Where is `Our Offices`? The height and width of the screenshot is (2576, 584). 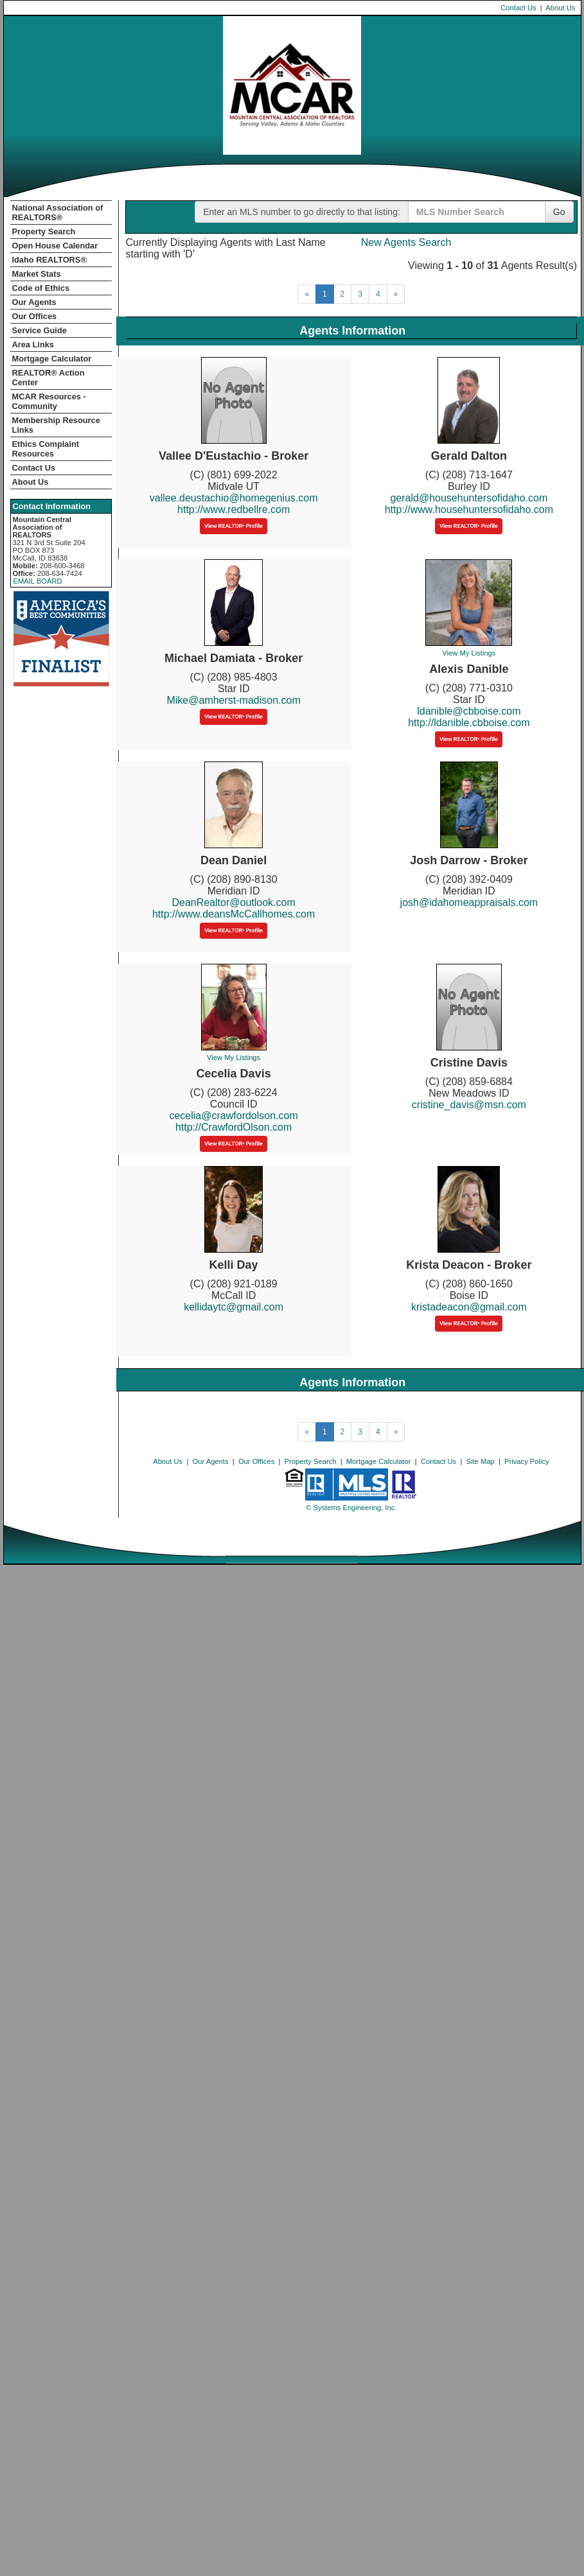 Our Offices is located at coordinates (34, 316).